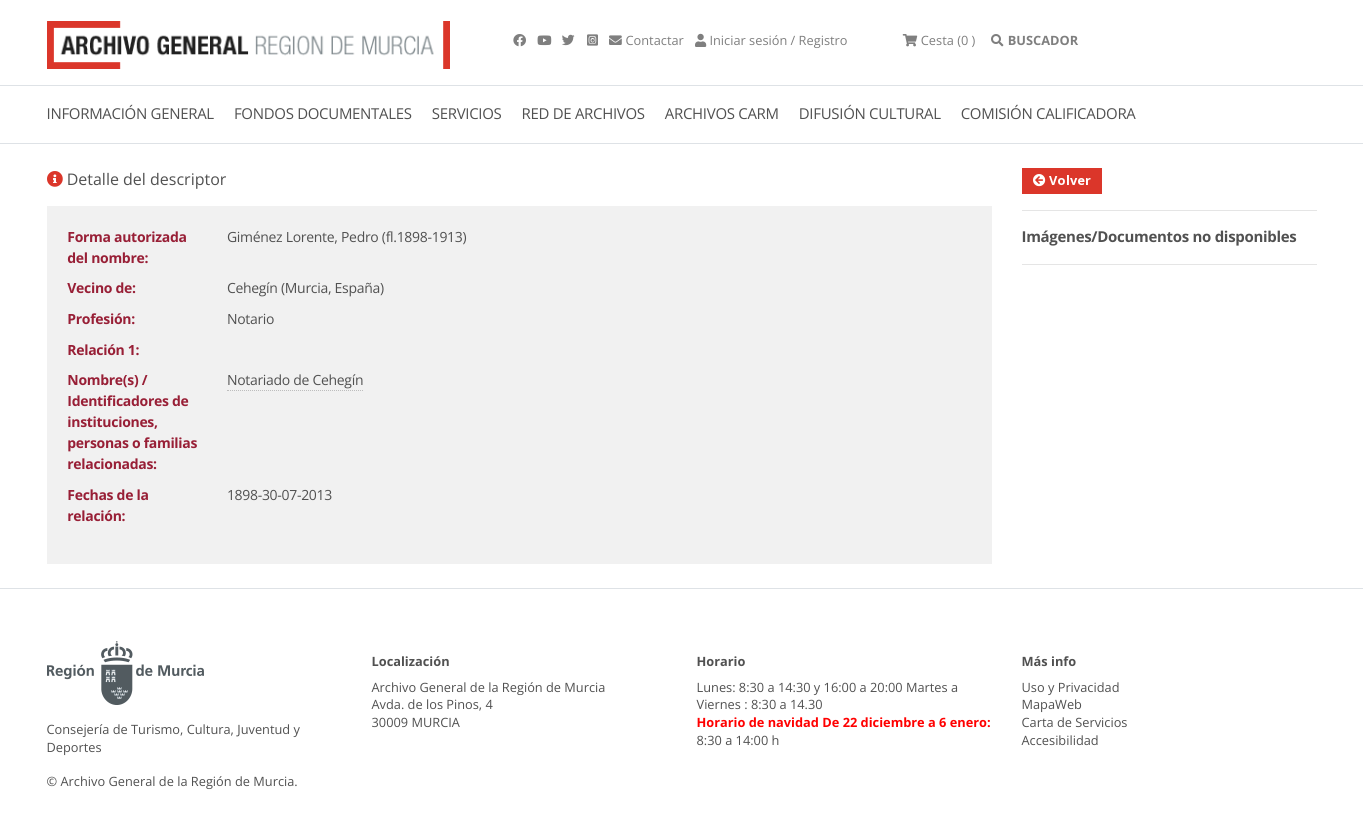 The width and height of the screenshot is (1363, 839). I want to click on INFORMACIÓN GENERAL, so click(130, 114).